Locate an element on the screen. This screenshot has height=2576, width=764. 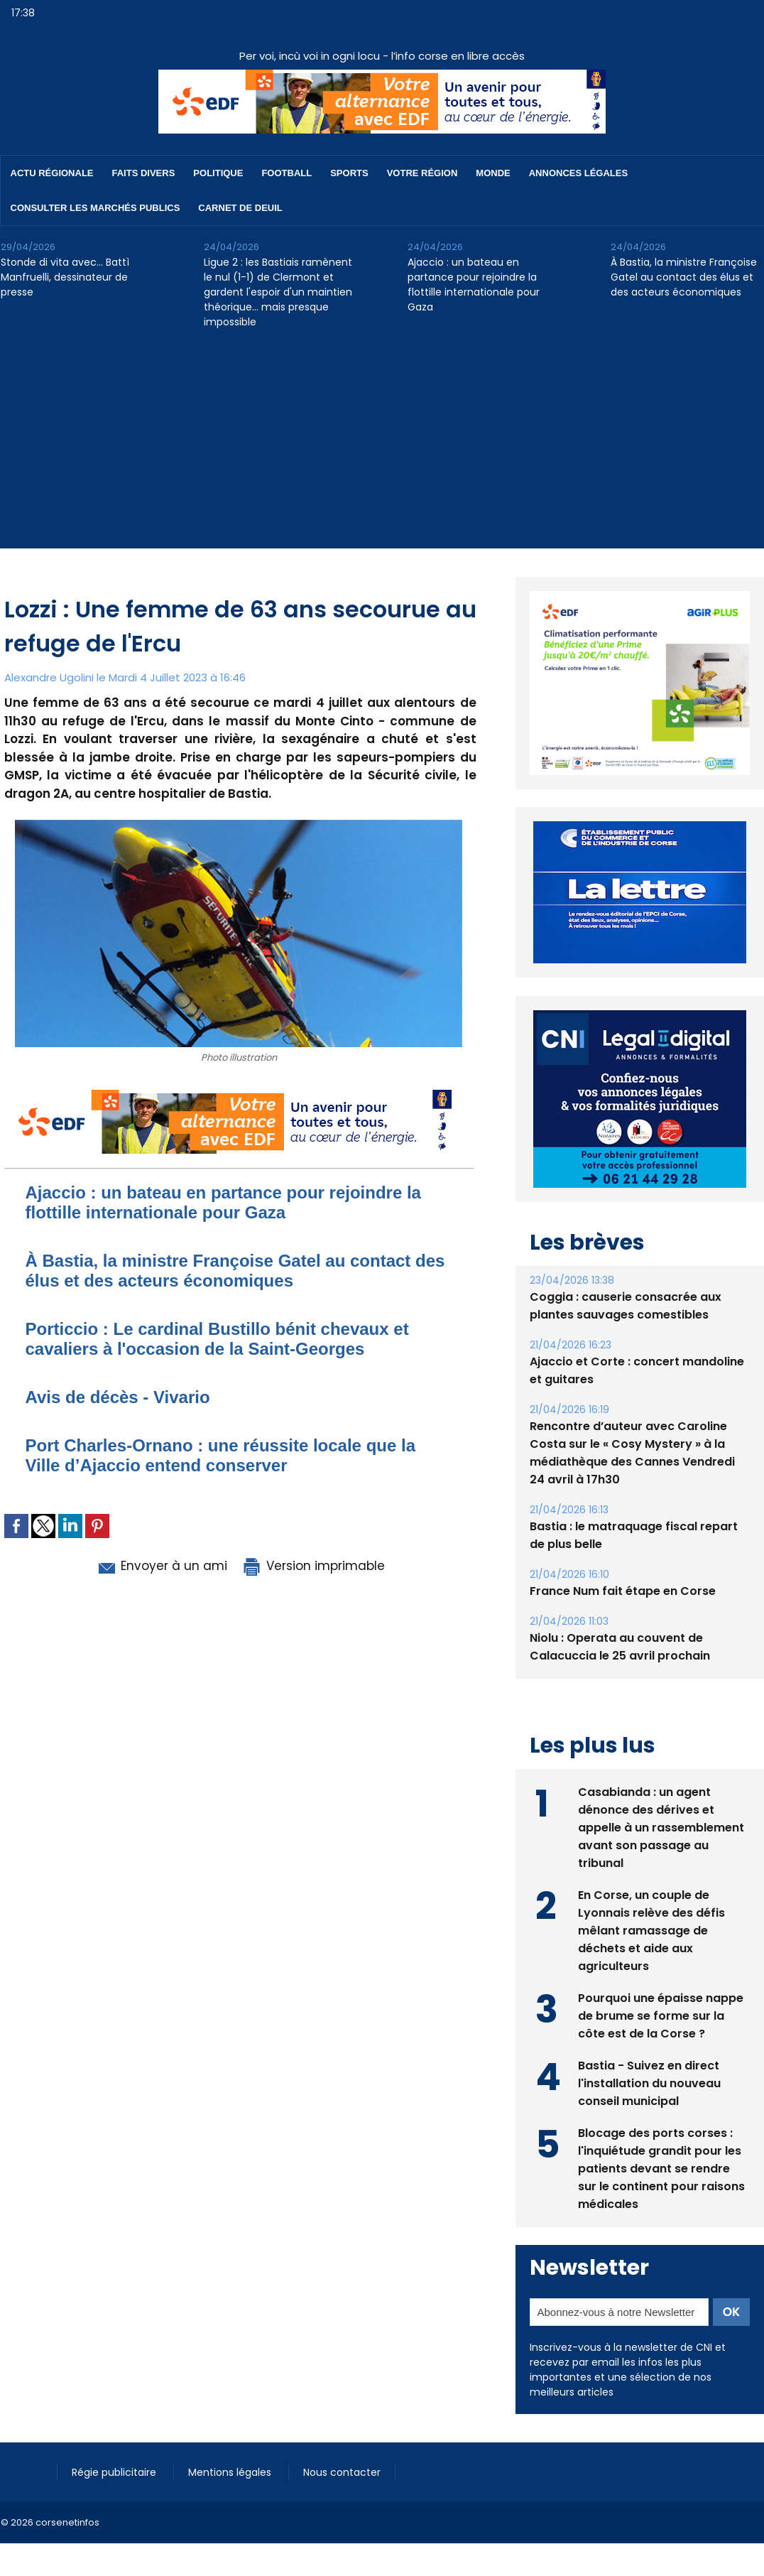
Envoyer à un ami is located at coordinates (161, 1565).